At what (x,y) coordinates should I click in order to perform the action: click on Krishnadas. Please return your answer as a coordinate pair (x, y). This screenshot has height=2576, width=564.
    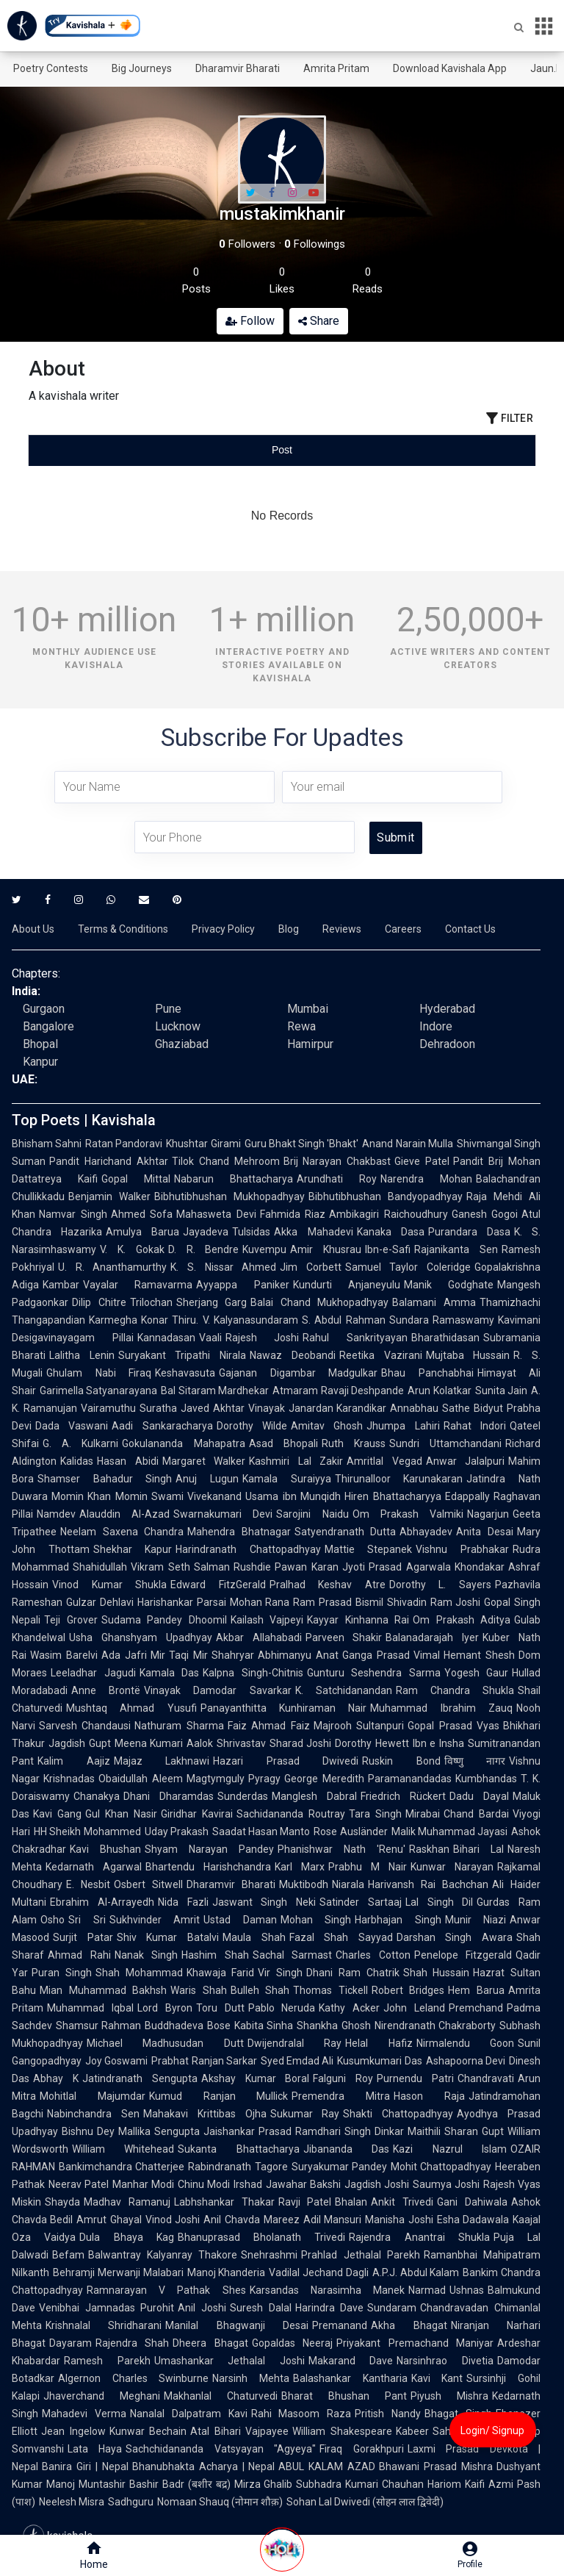
    Looking at the image, I should click on (69, 1778).